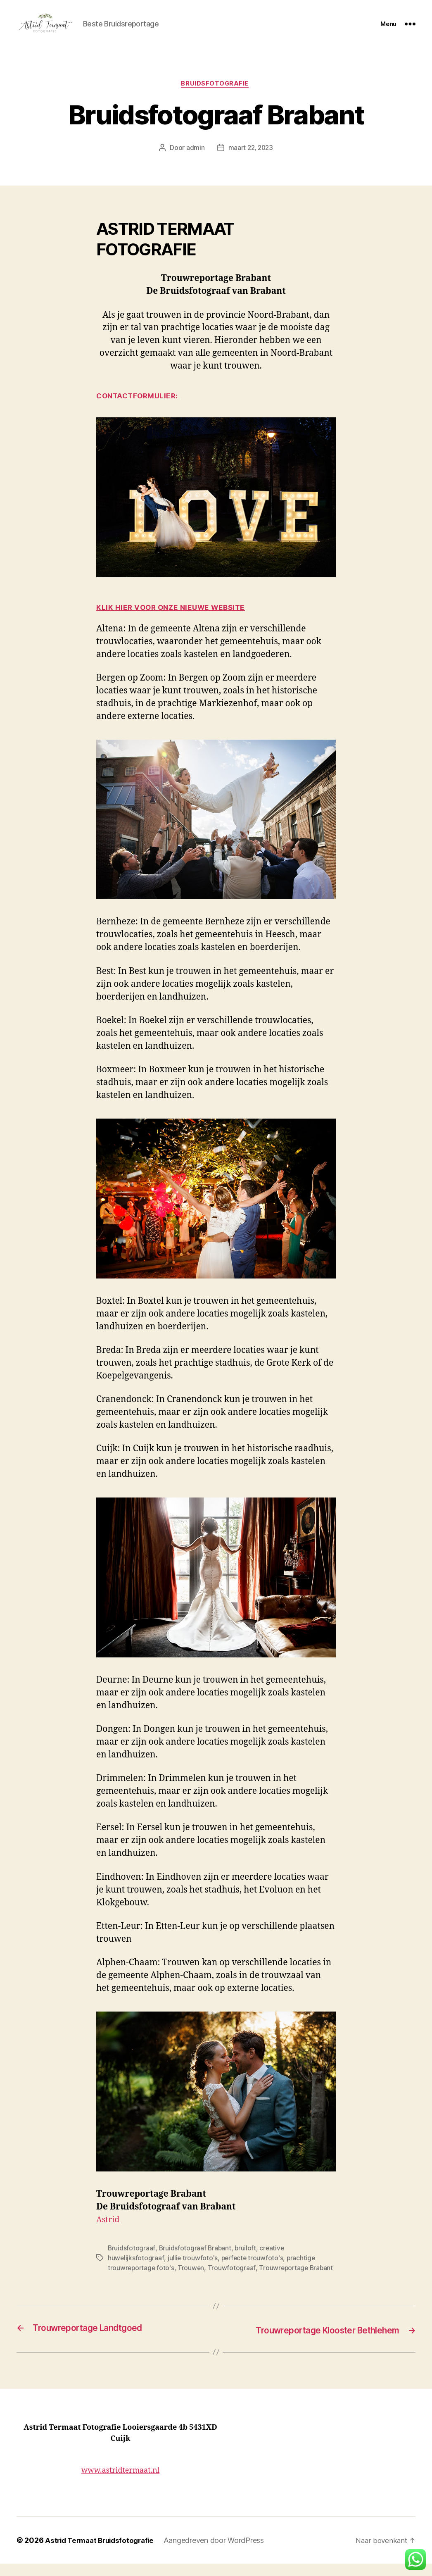  Describe the element at coordinates (129, 2281) in the screenshot. I see `Trouwfotograaf` at that location.